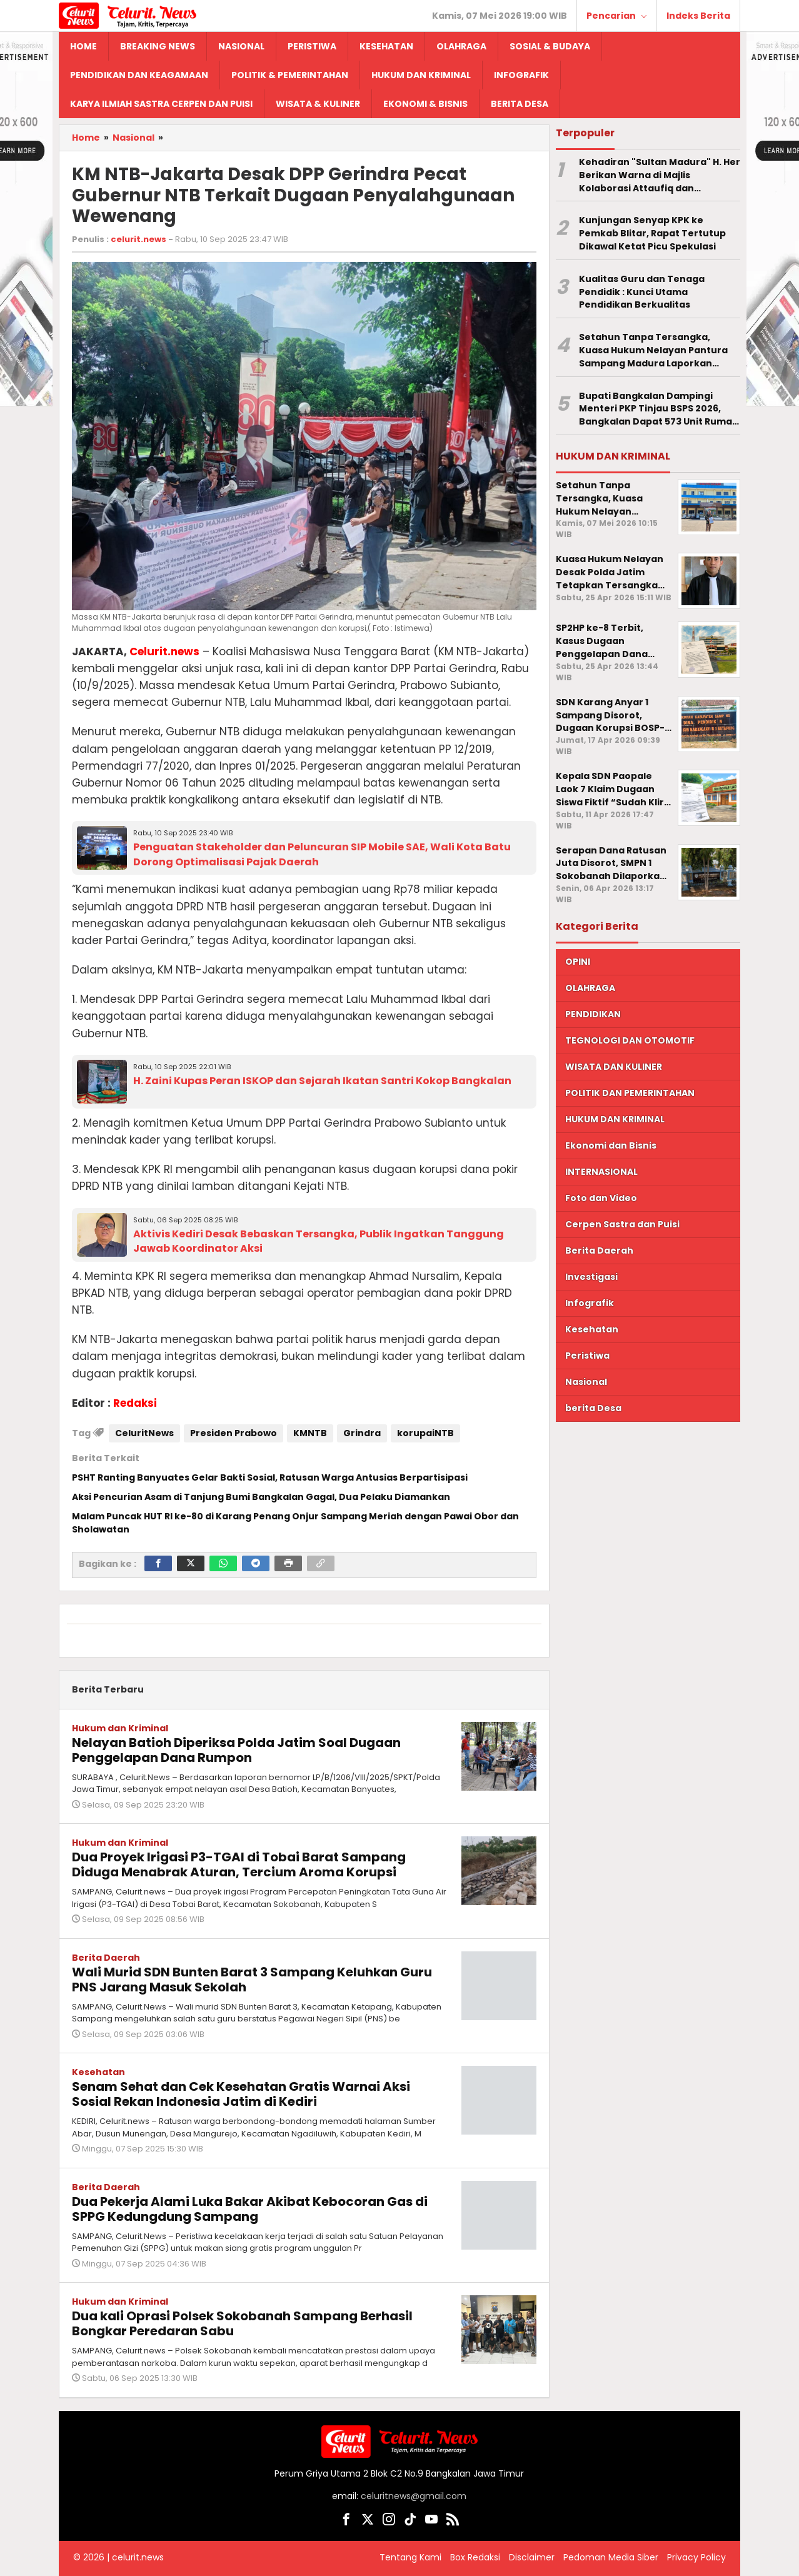 The width and height of the screenshot is (799, 2576). Describe the element at coordinates (586, 1382) in the screenshot. I see `Nasional` at that location.